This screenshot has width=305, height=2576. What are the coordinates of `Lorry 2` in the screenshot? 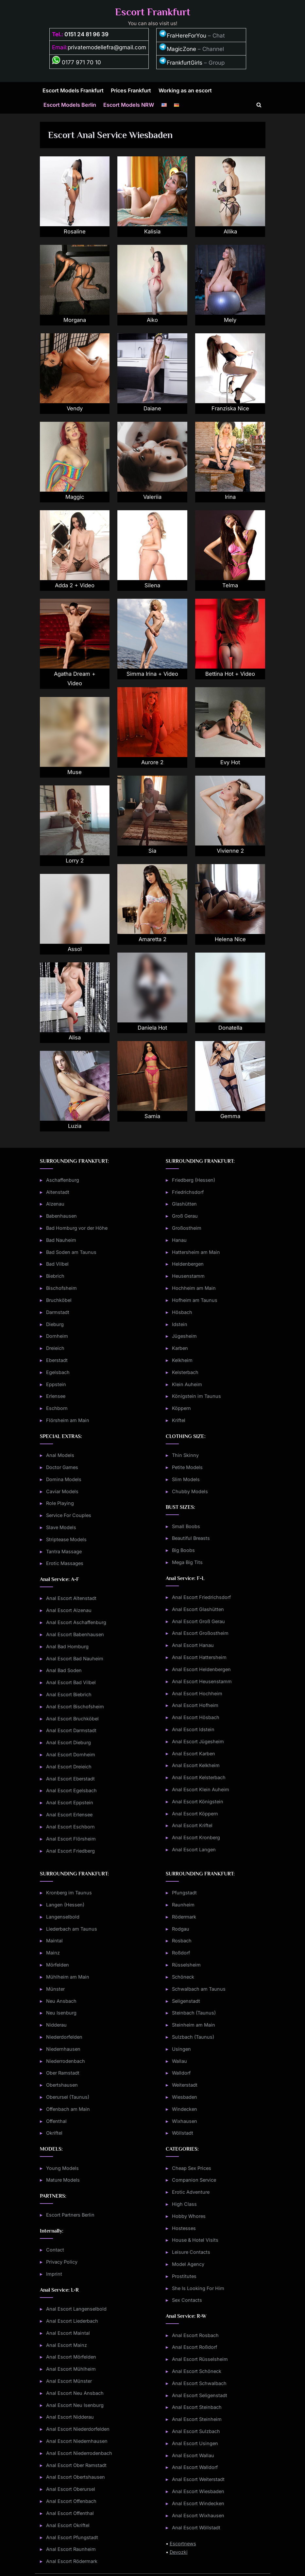 It's located at (74, 860).